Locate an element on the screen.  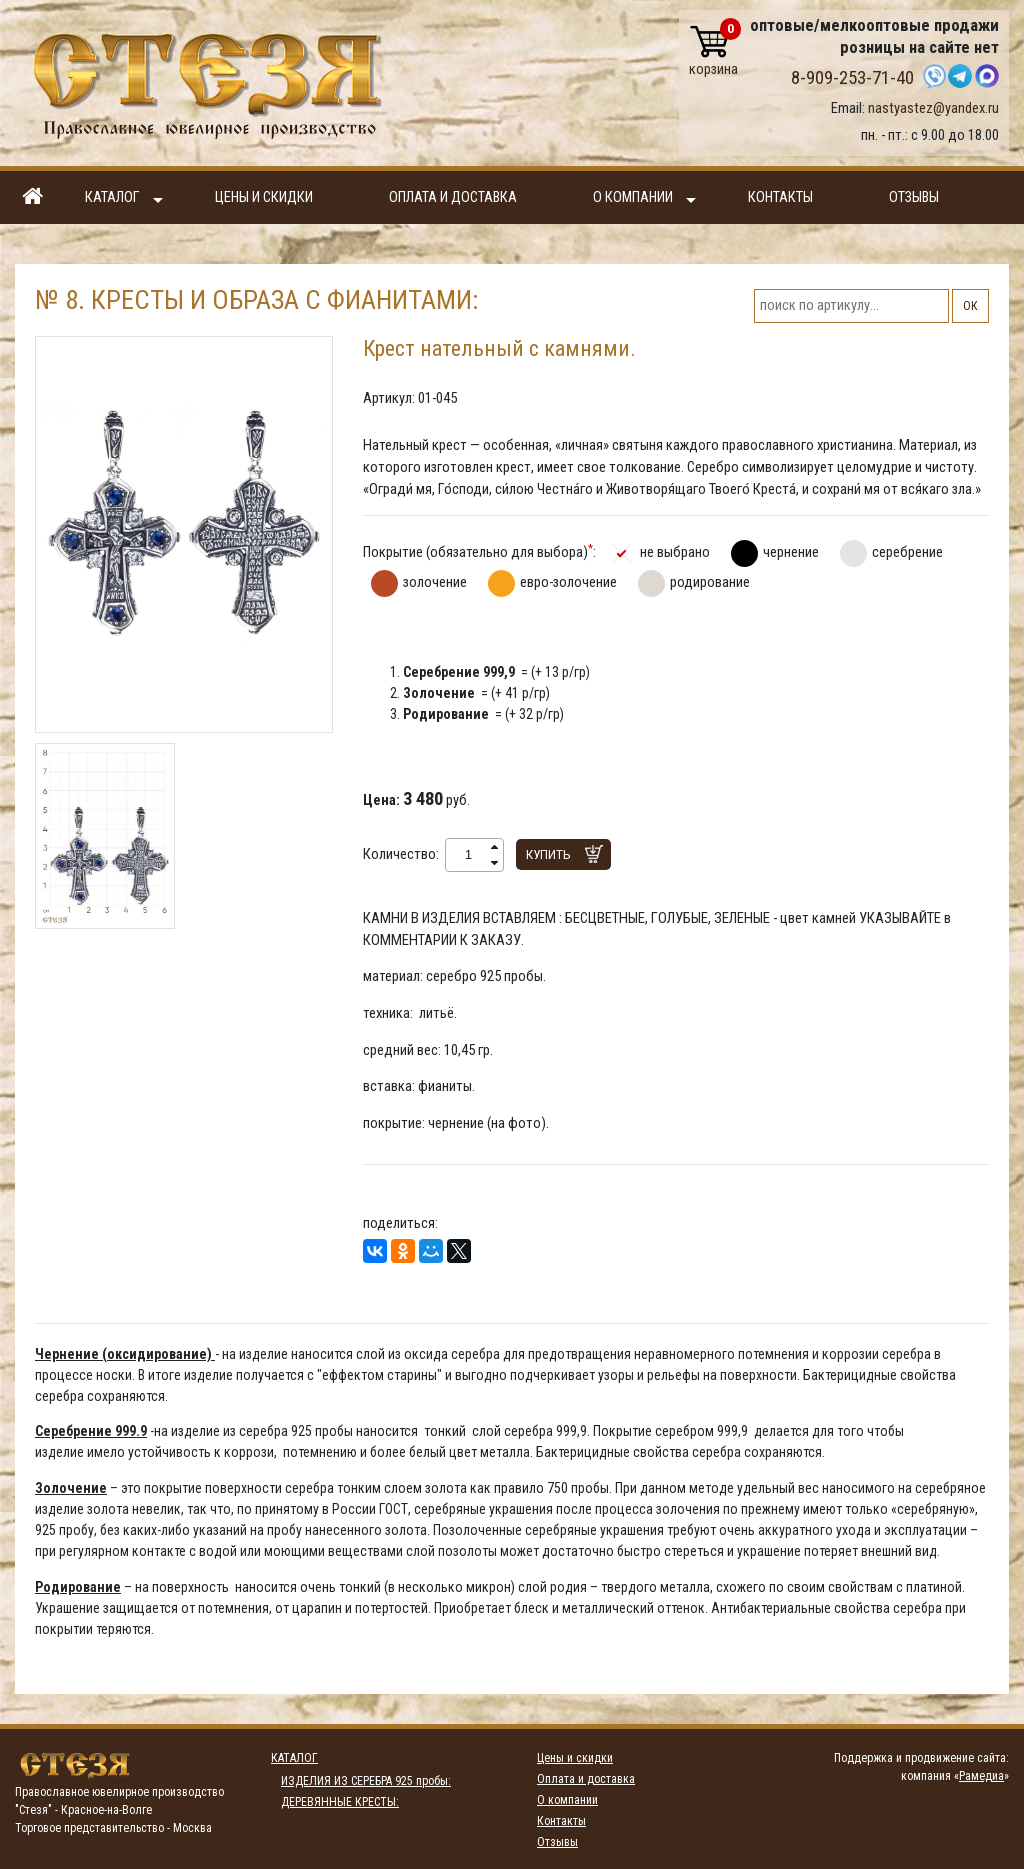
Цены и скидки is located at coordinates (264, 197).